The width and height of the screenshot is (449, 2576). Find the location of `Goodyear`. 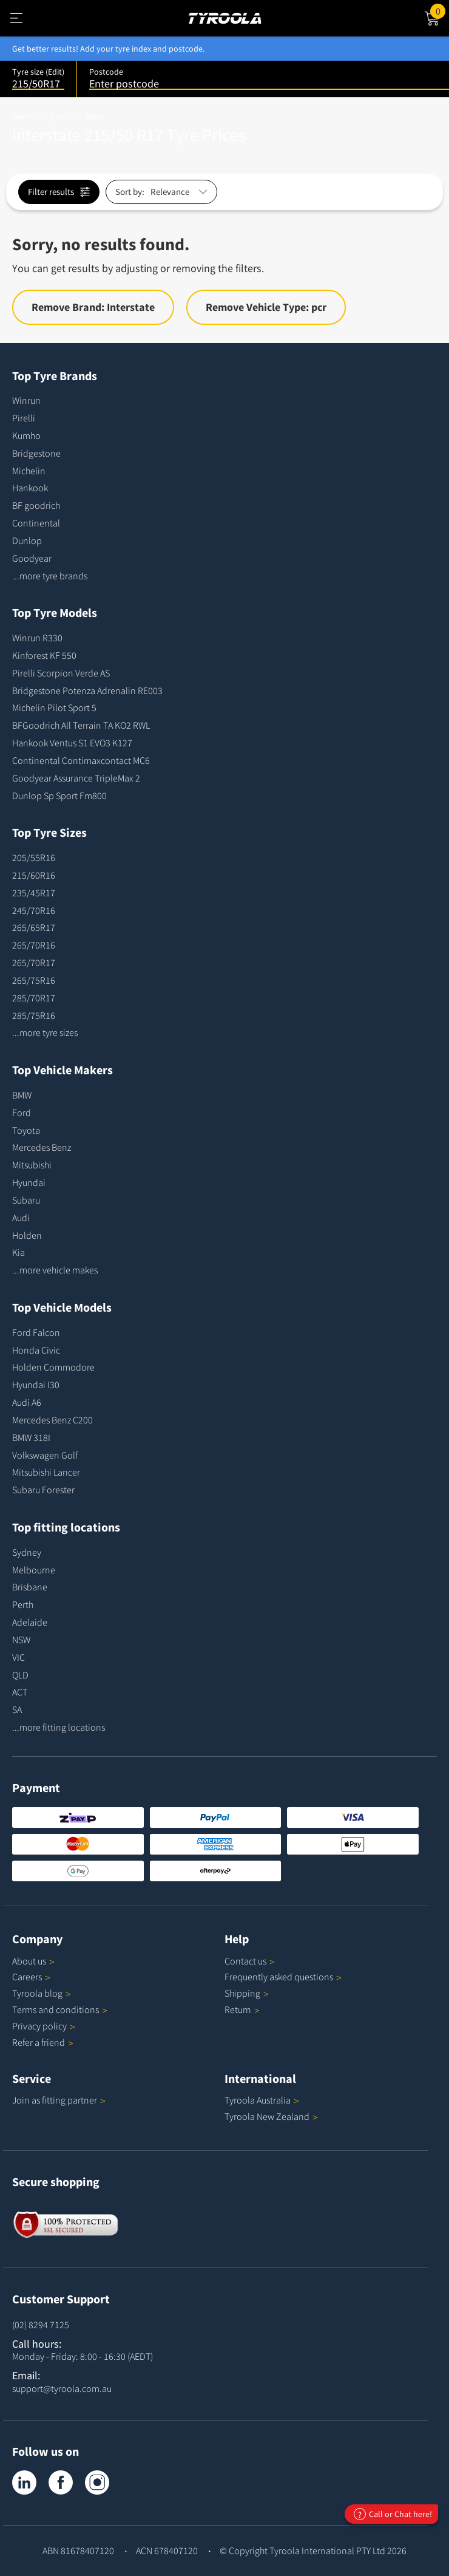

Goodyear is located at coordinates (32, 558).